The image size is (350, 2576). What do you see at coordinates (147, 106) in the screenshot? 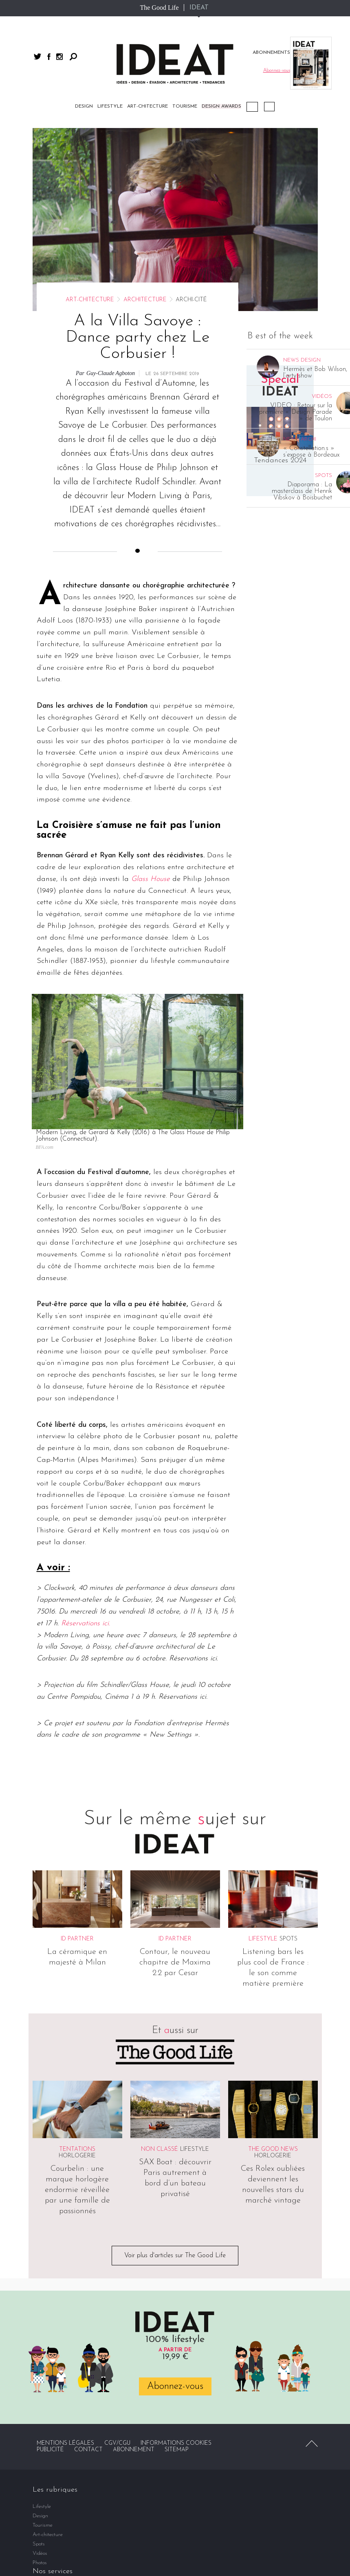
I see `Art-chitecture` at bounding box center [147, 106].